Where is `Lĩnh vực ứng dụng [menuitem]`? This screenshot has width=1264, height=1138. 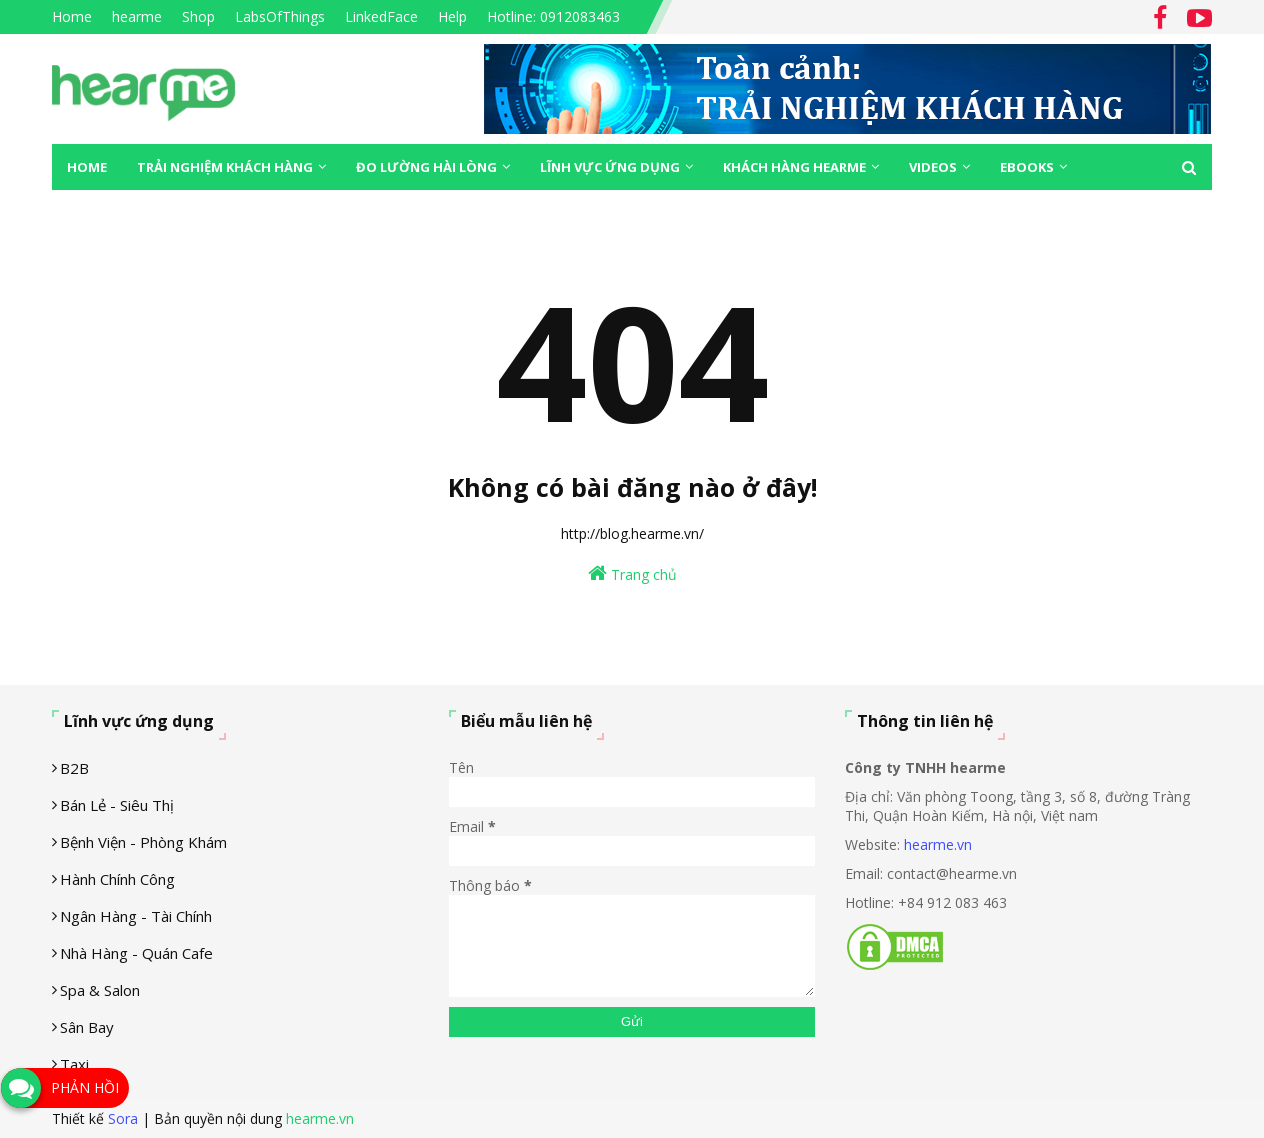 Lĩnh vực ứng dụng [menuitem] is located at coordinates (610, 167).